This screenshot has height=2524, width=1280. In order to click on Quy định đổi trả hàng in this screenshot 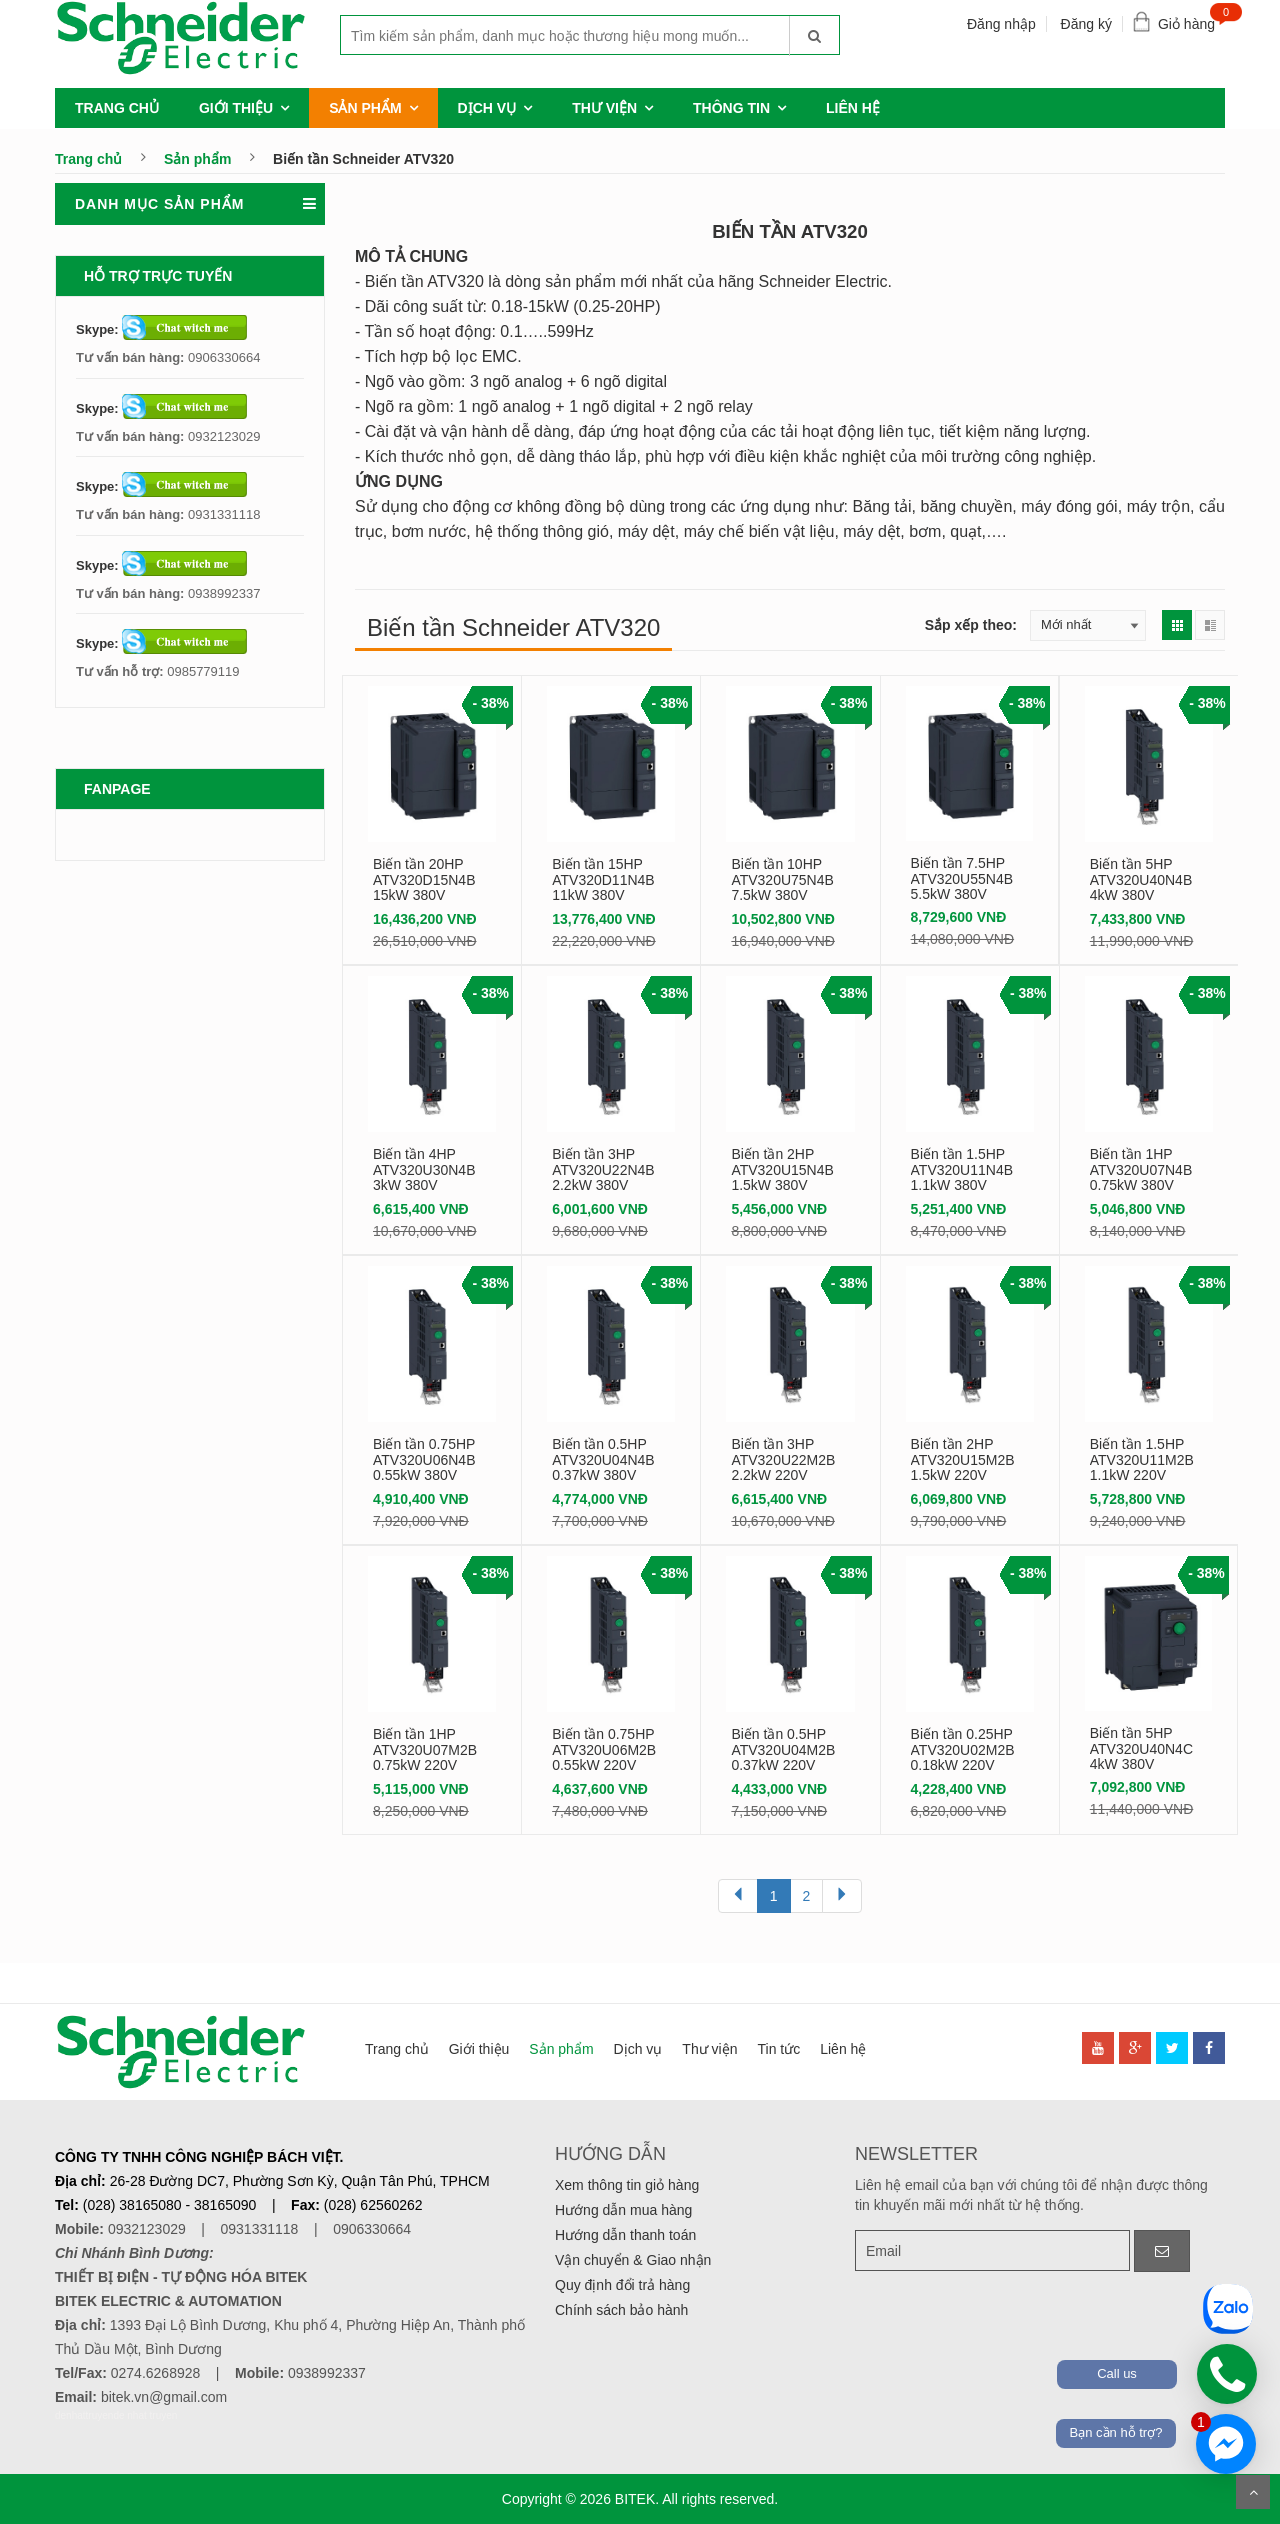, I will do `click(622, 2285)`.